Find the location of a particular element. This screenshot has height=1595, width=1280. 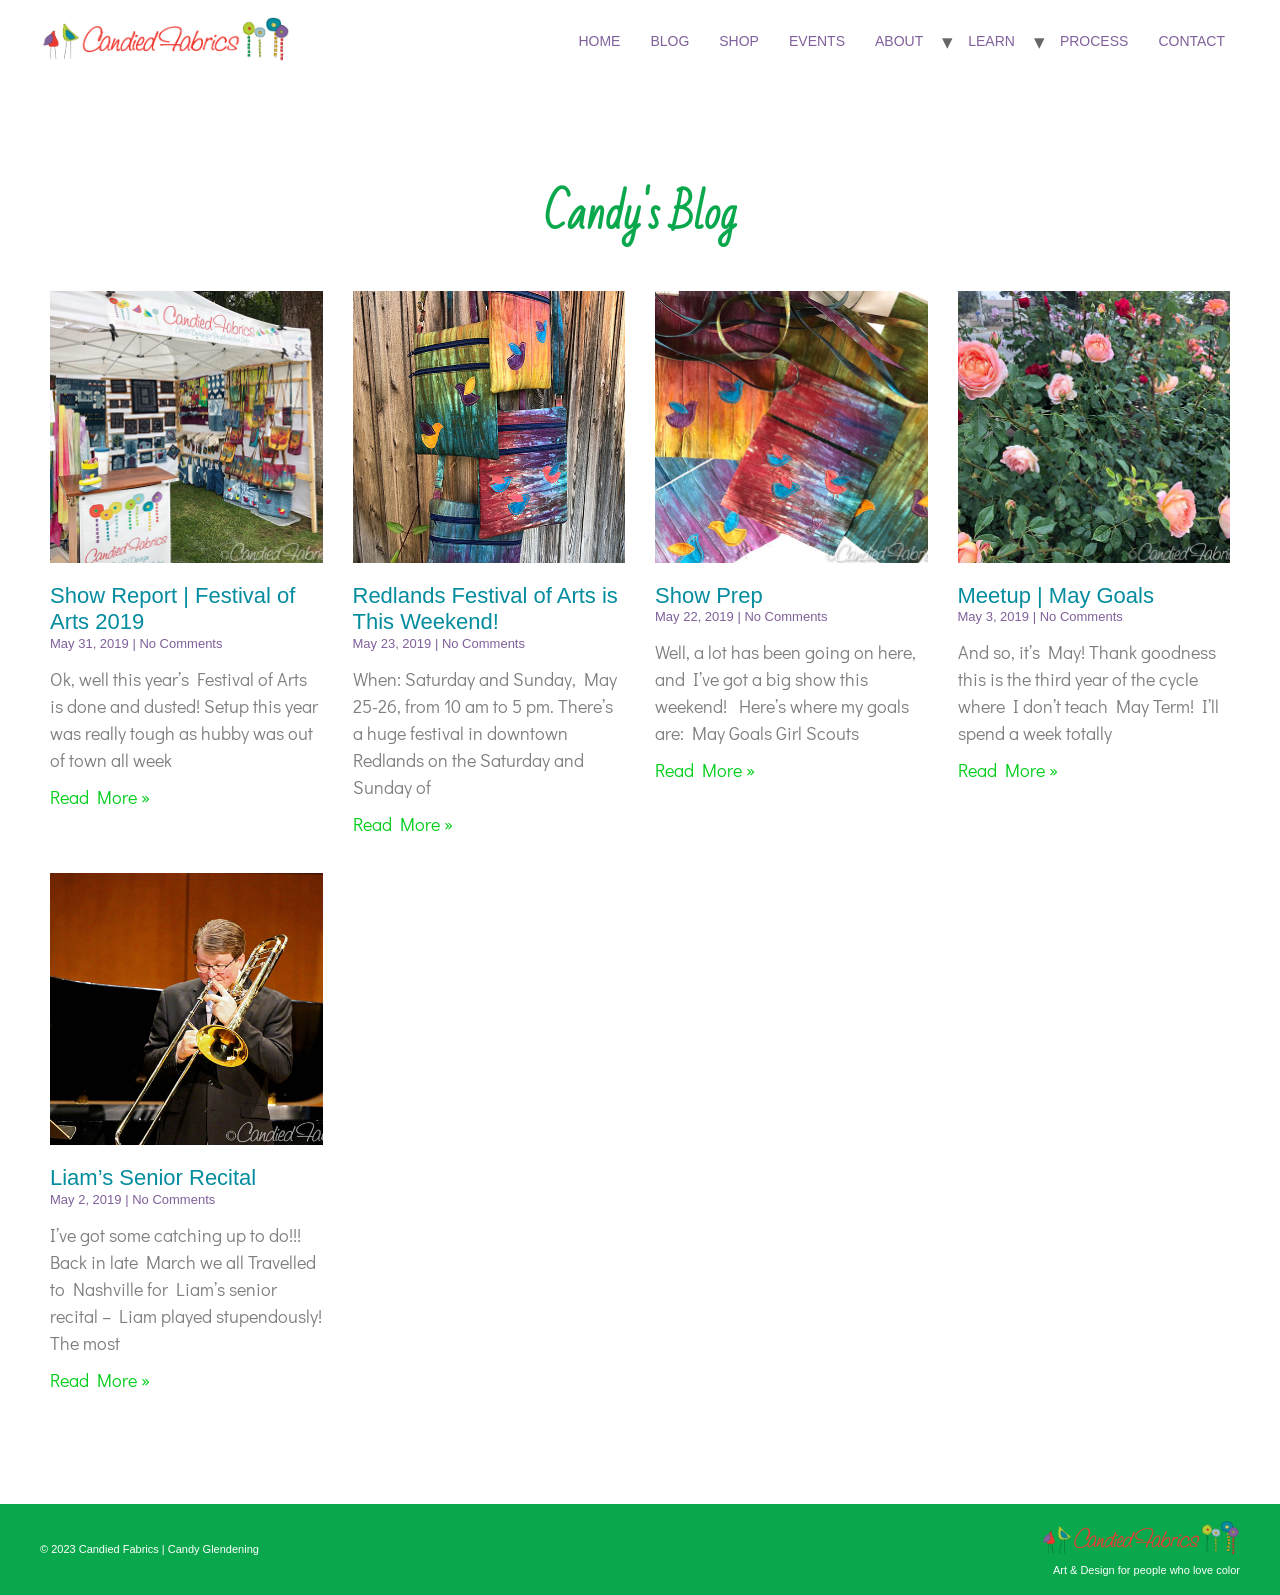

Blog is located at coordinates (669, 41).